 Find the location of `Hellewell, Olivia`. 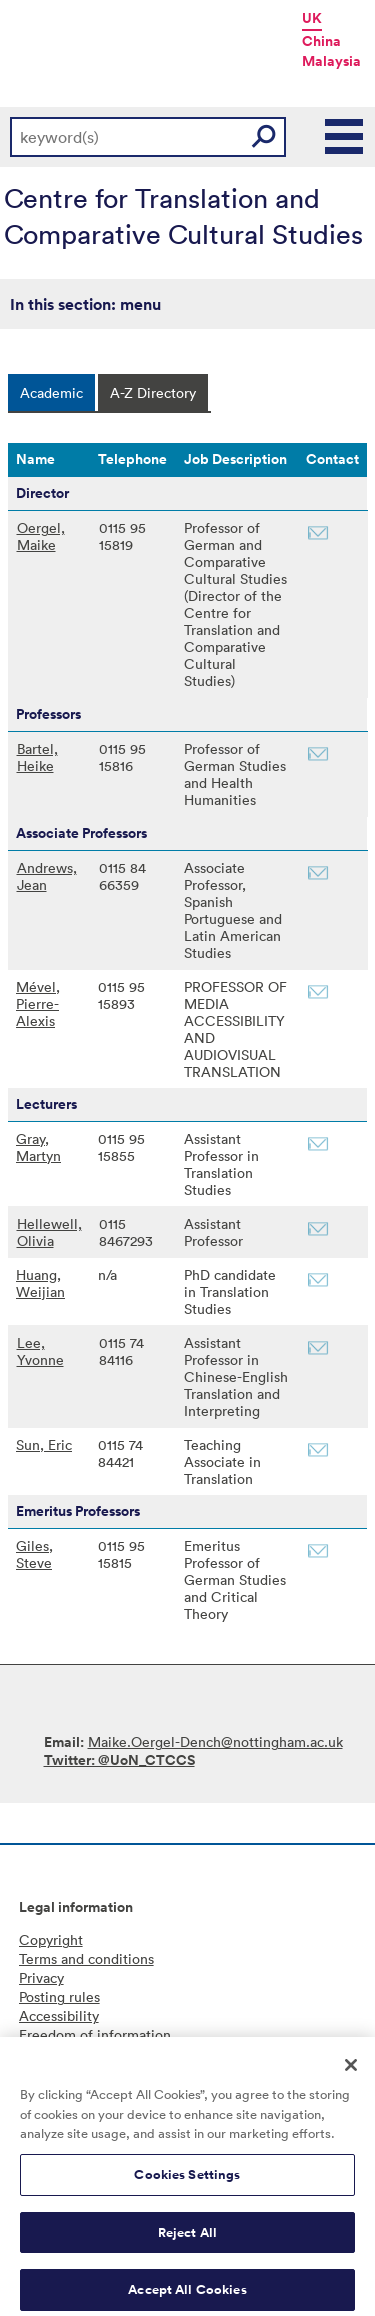

Hellewell, Olivia is located at coordinates (49, 1232).